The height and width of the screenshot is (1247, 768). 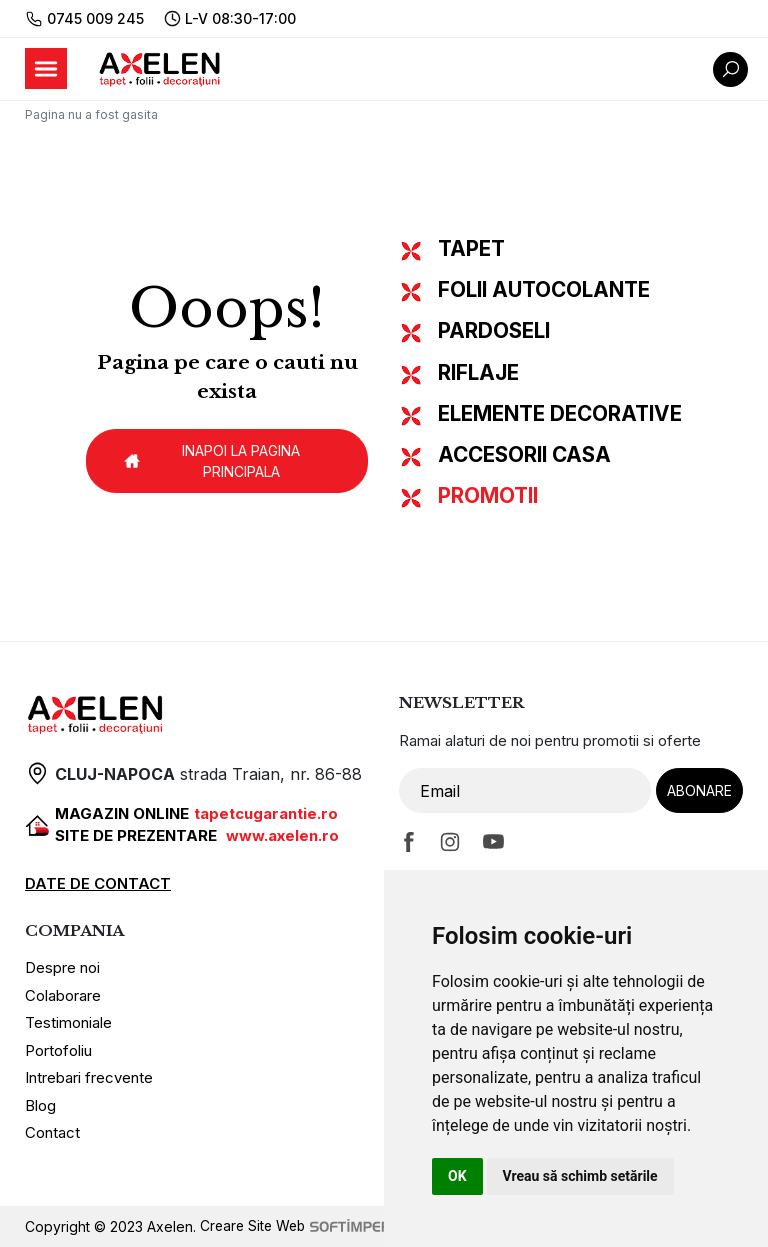 What do you see at coordinates (52, 1132) in the screenshot?
I see `Contact` at bounding box center [52, 1132].